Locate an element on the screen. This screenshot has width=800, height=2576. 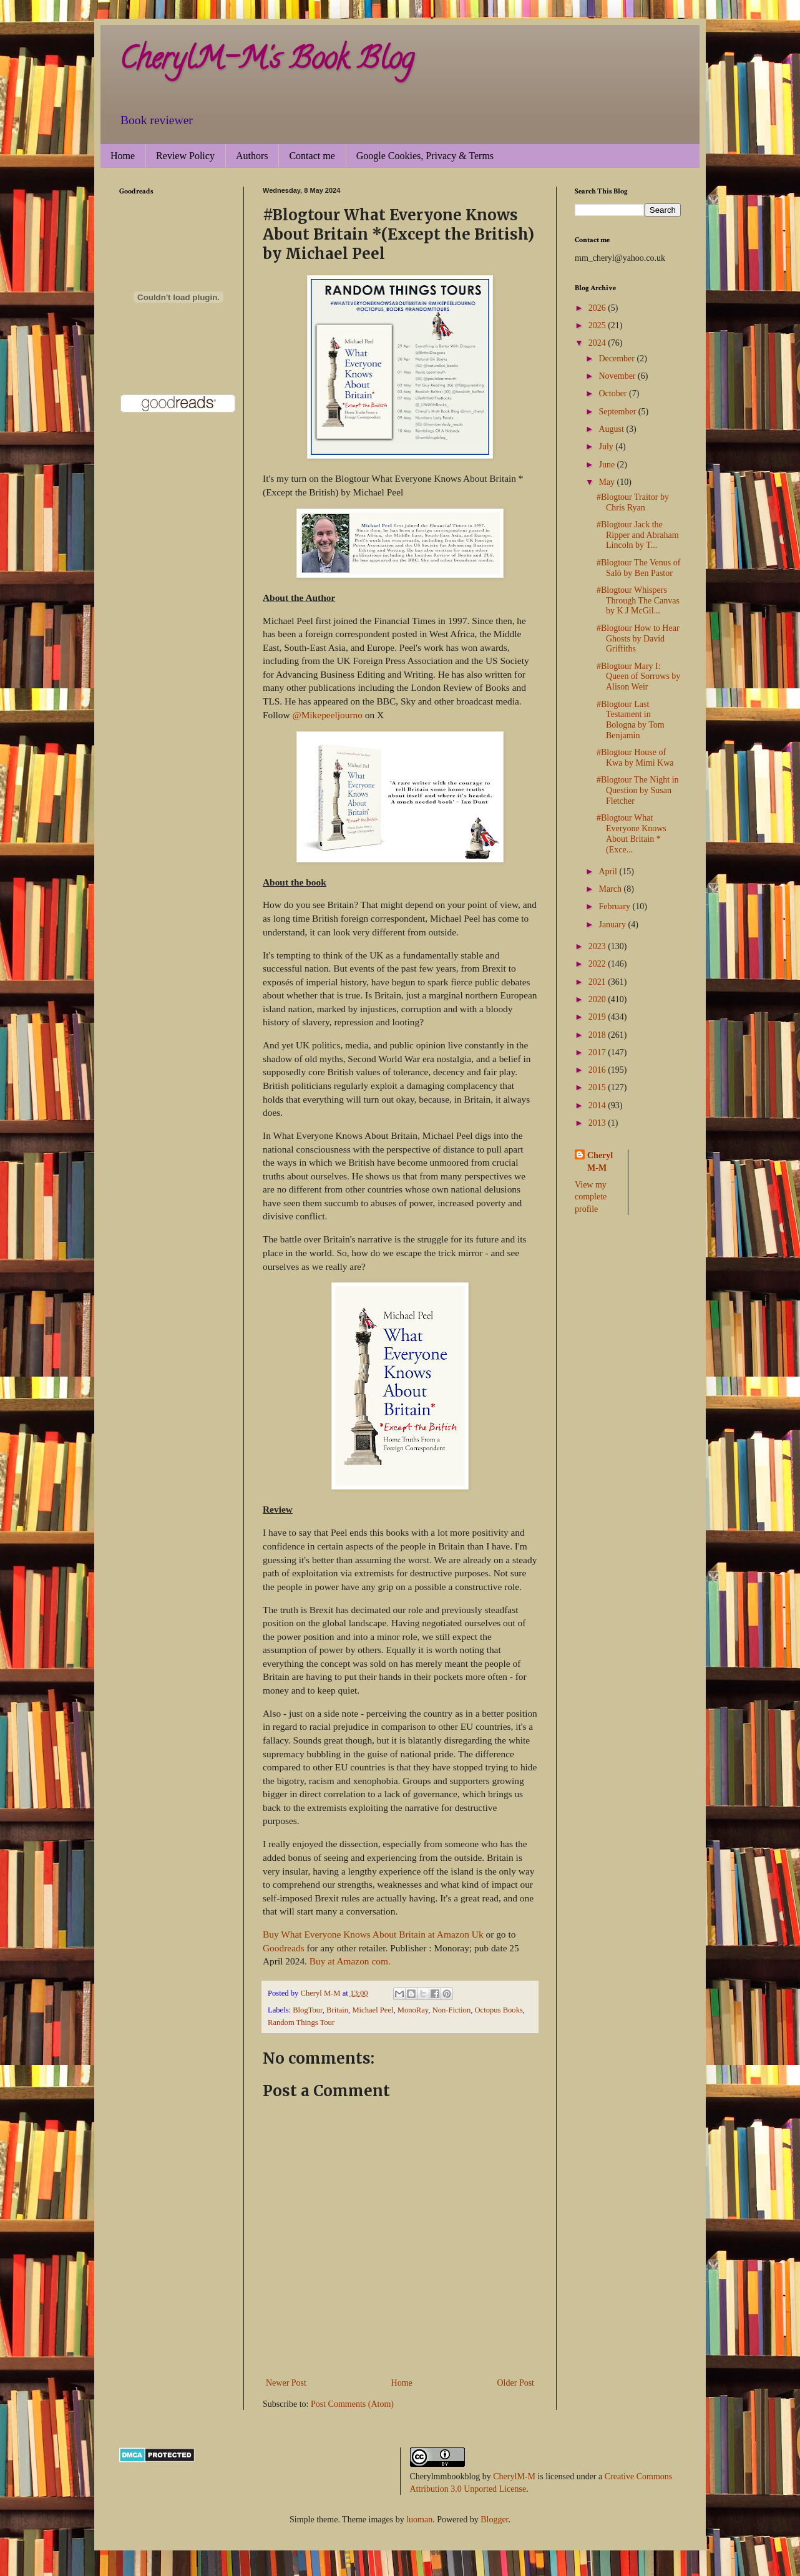
December is located at coordinates (617, 358).